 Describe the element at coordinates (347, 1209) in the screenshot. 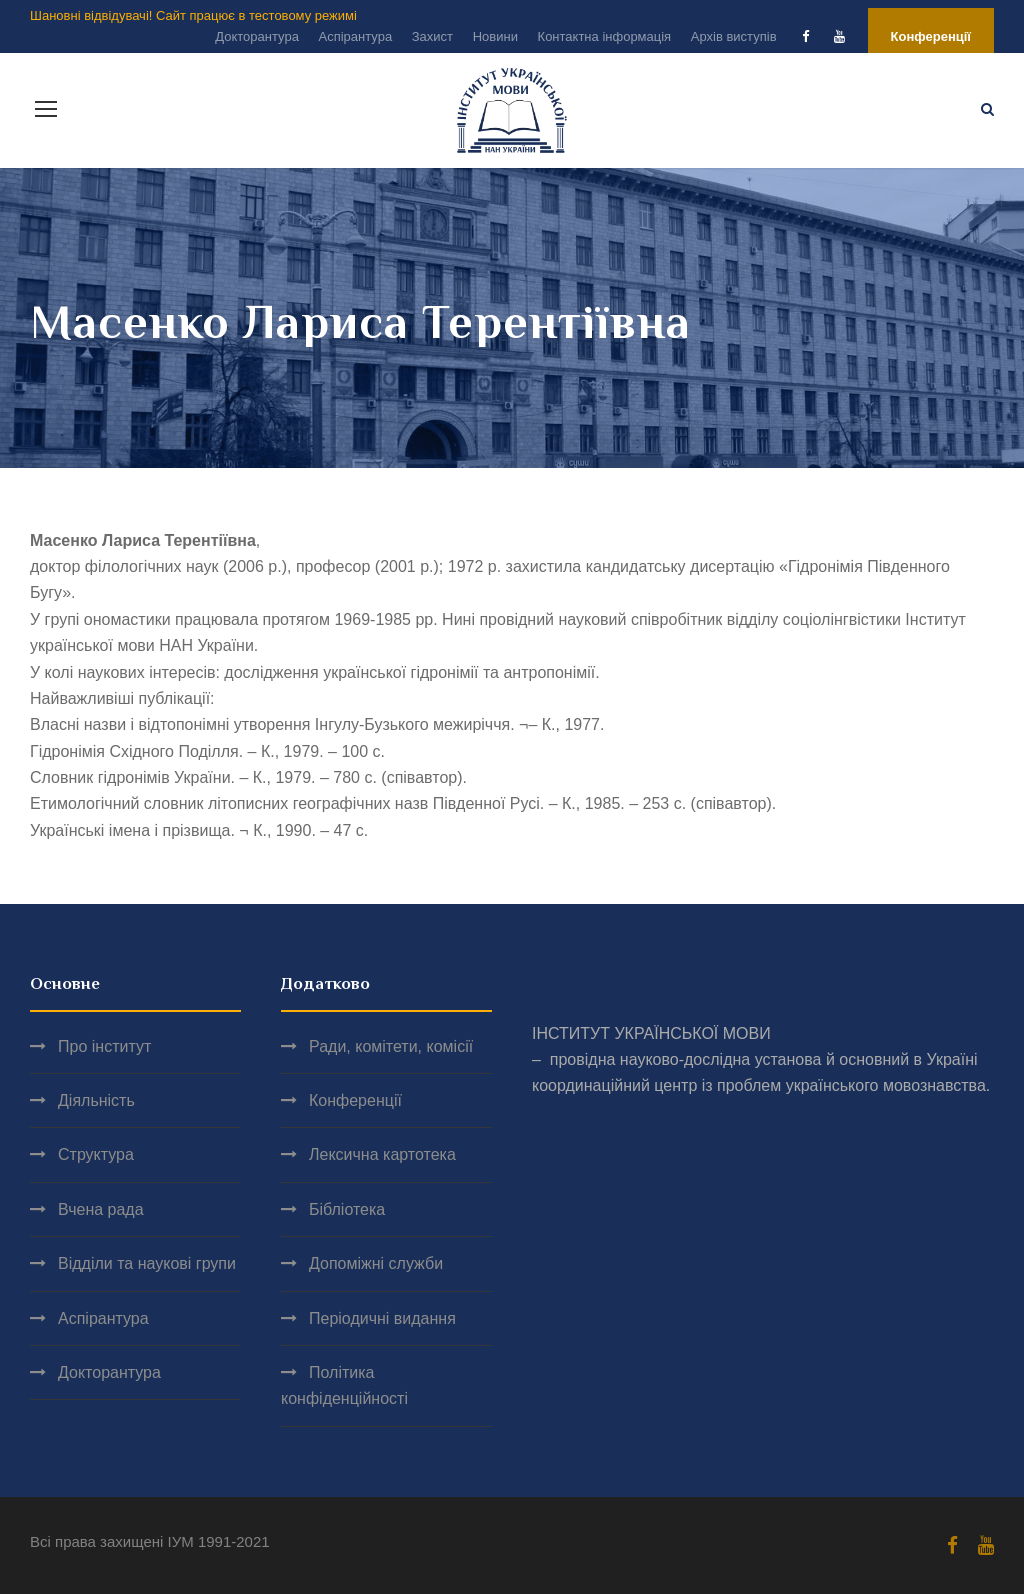

I see `Бібліотека` at that location.